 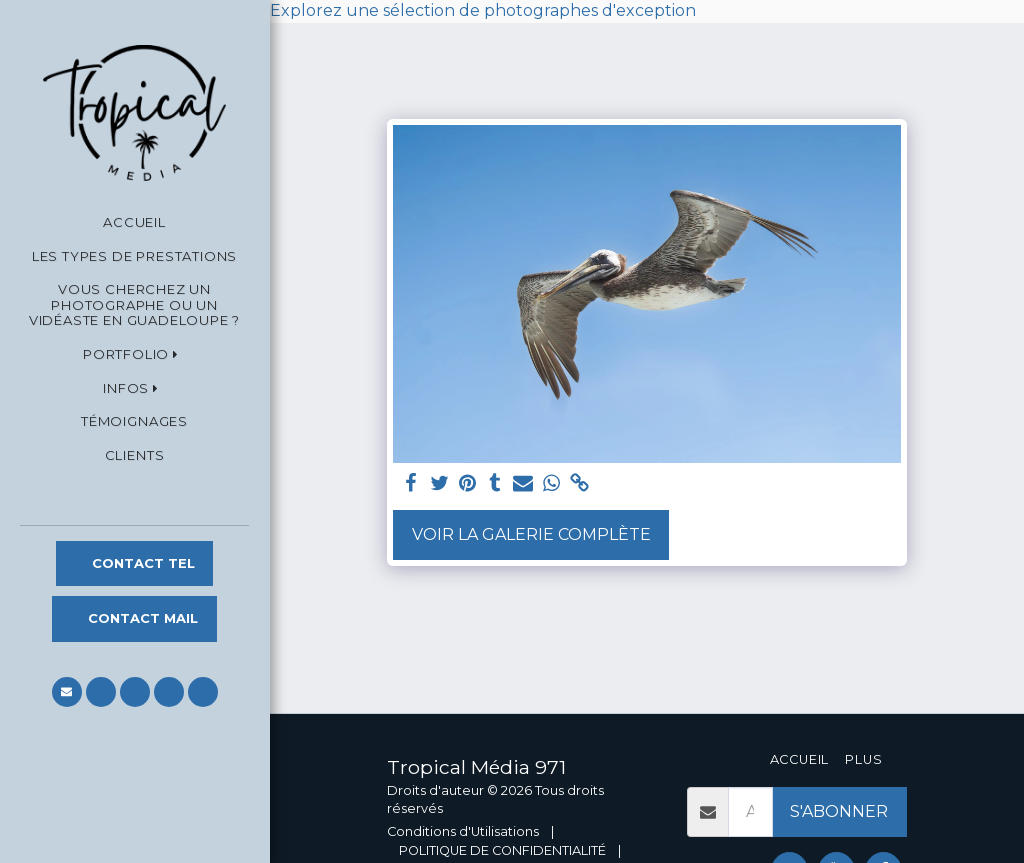 What do you see at coordinates (463, 831) in the screenshot?
I see `Conditions d'Utilisations` at bounding box center [463, 831].